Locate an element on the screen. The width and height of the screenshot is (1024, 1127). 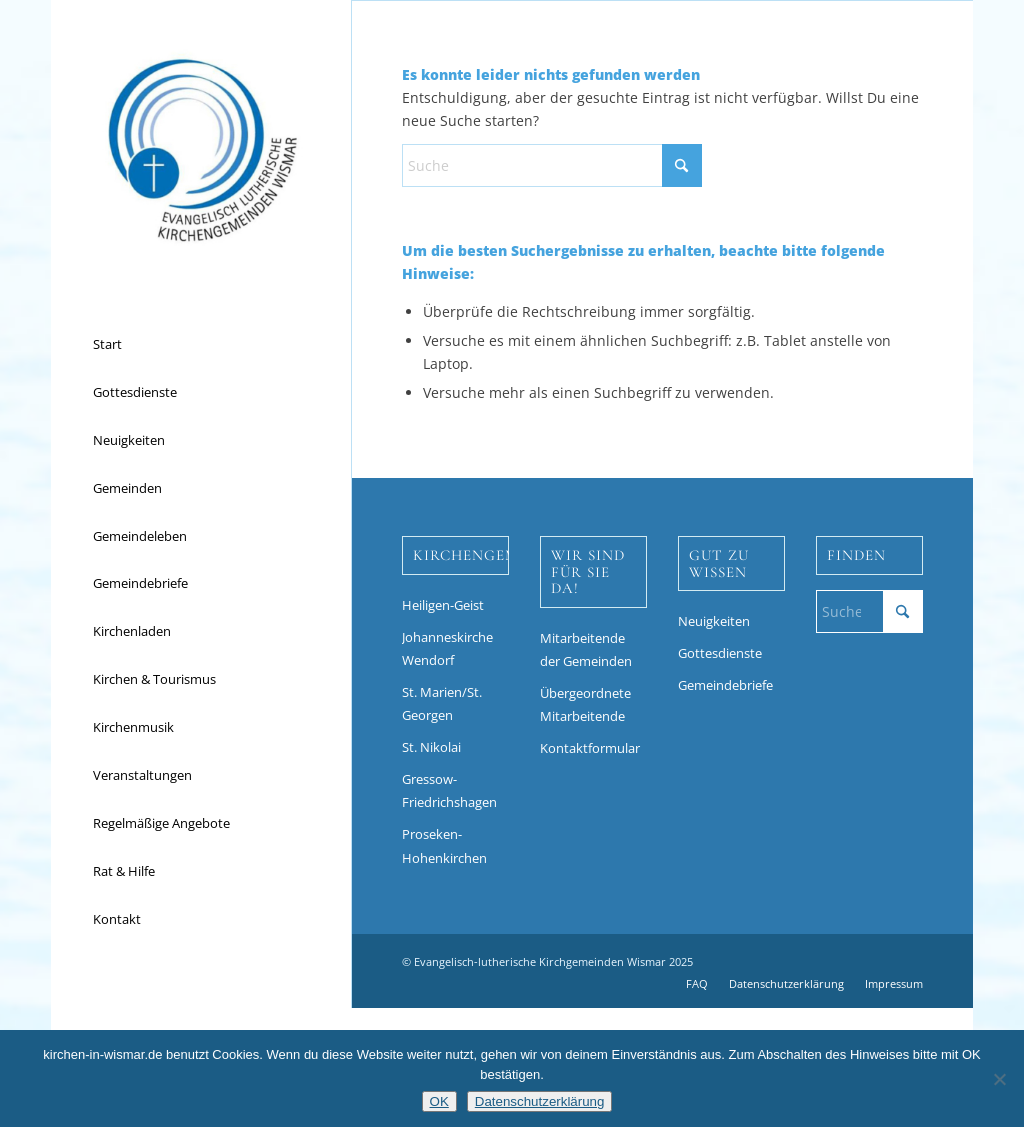
Proseken-Hohenkirchen is located at coordinates (444, 845).